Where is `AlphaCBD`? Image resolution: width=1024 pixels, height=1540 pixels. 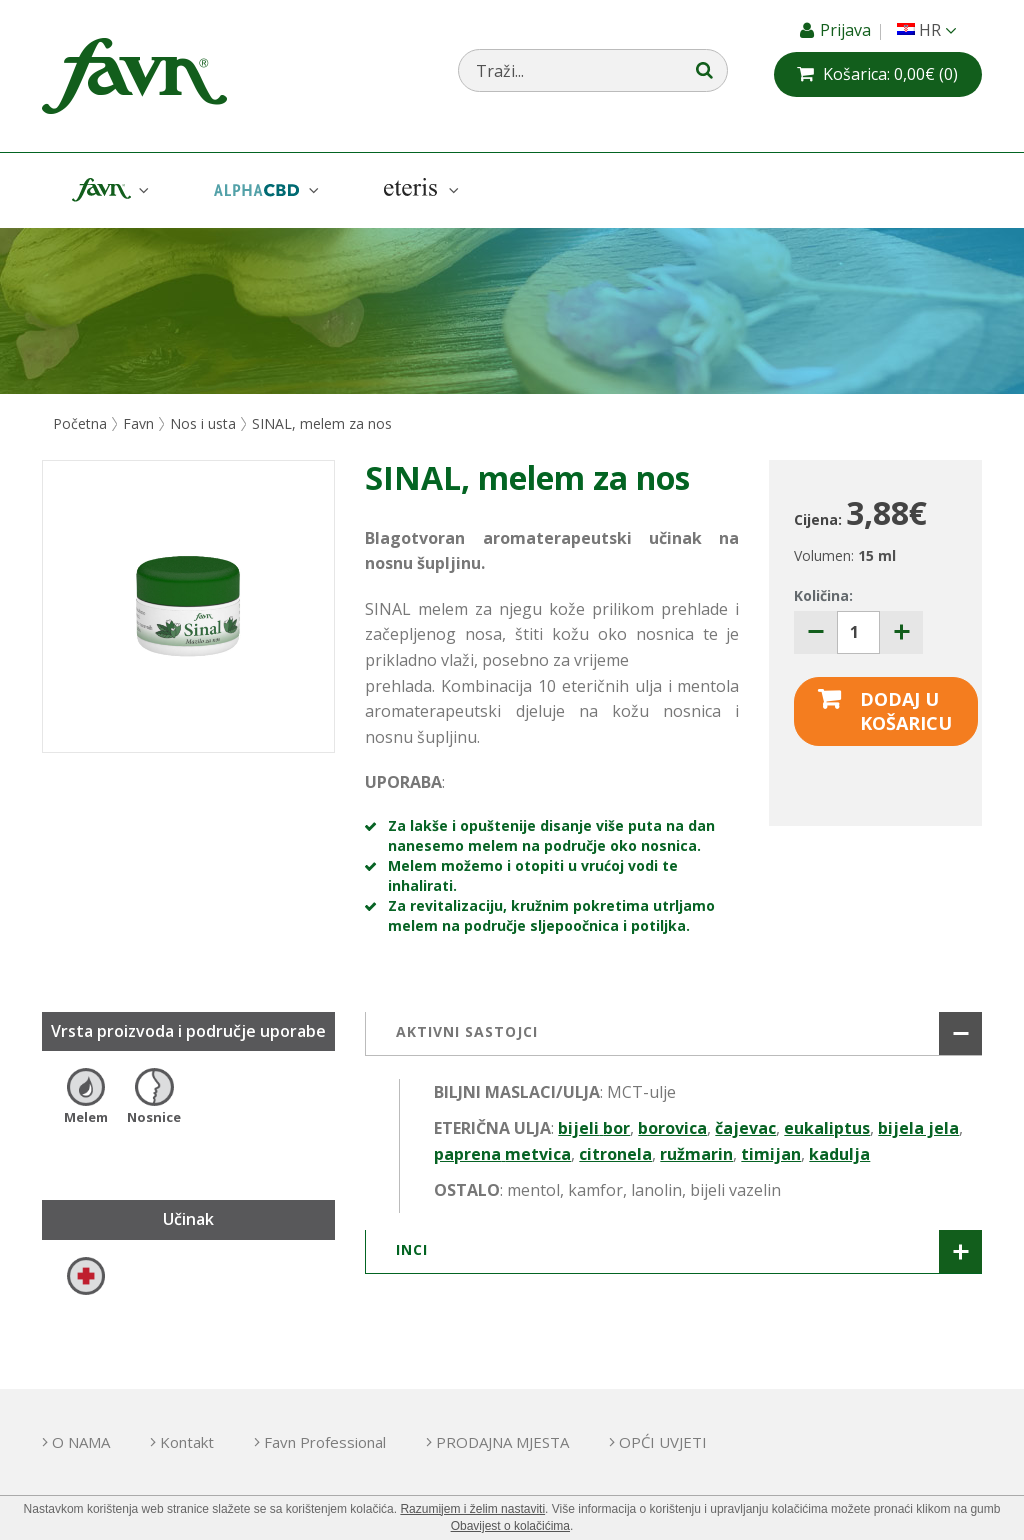 AlphaCBD is located at coordinates (264, 190).